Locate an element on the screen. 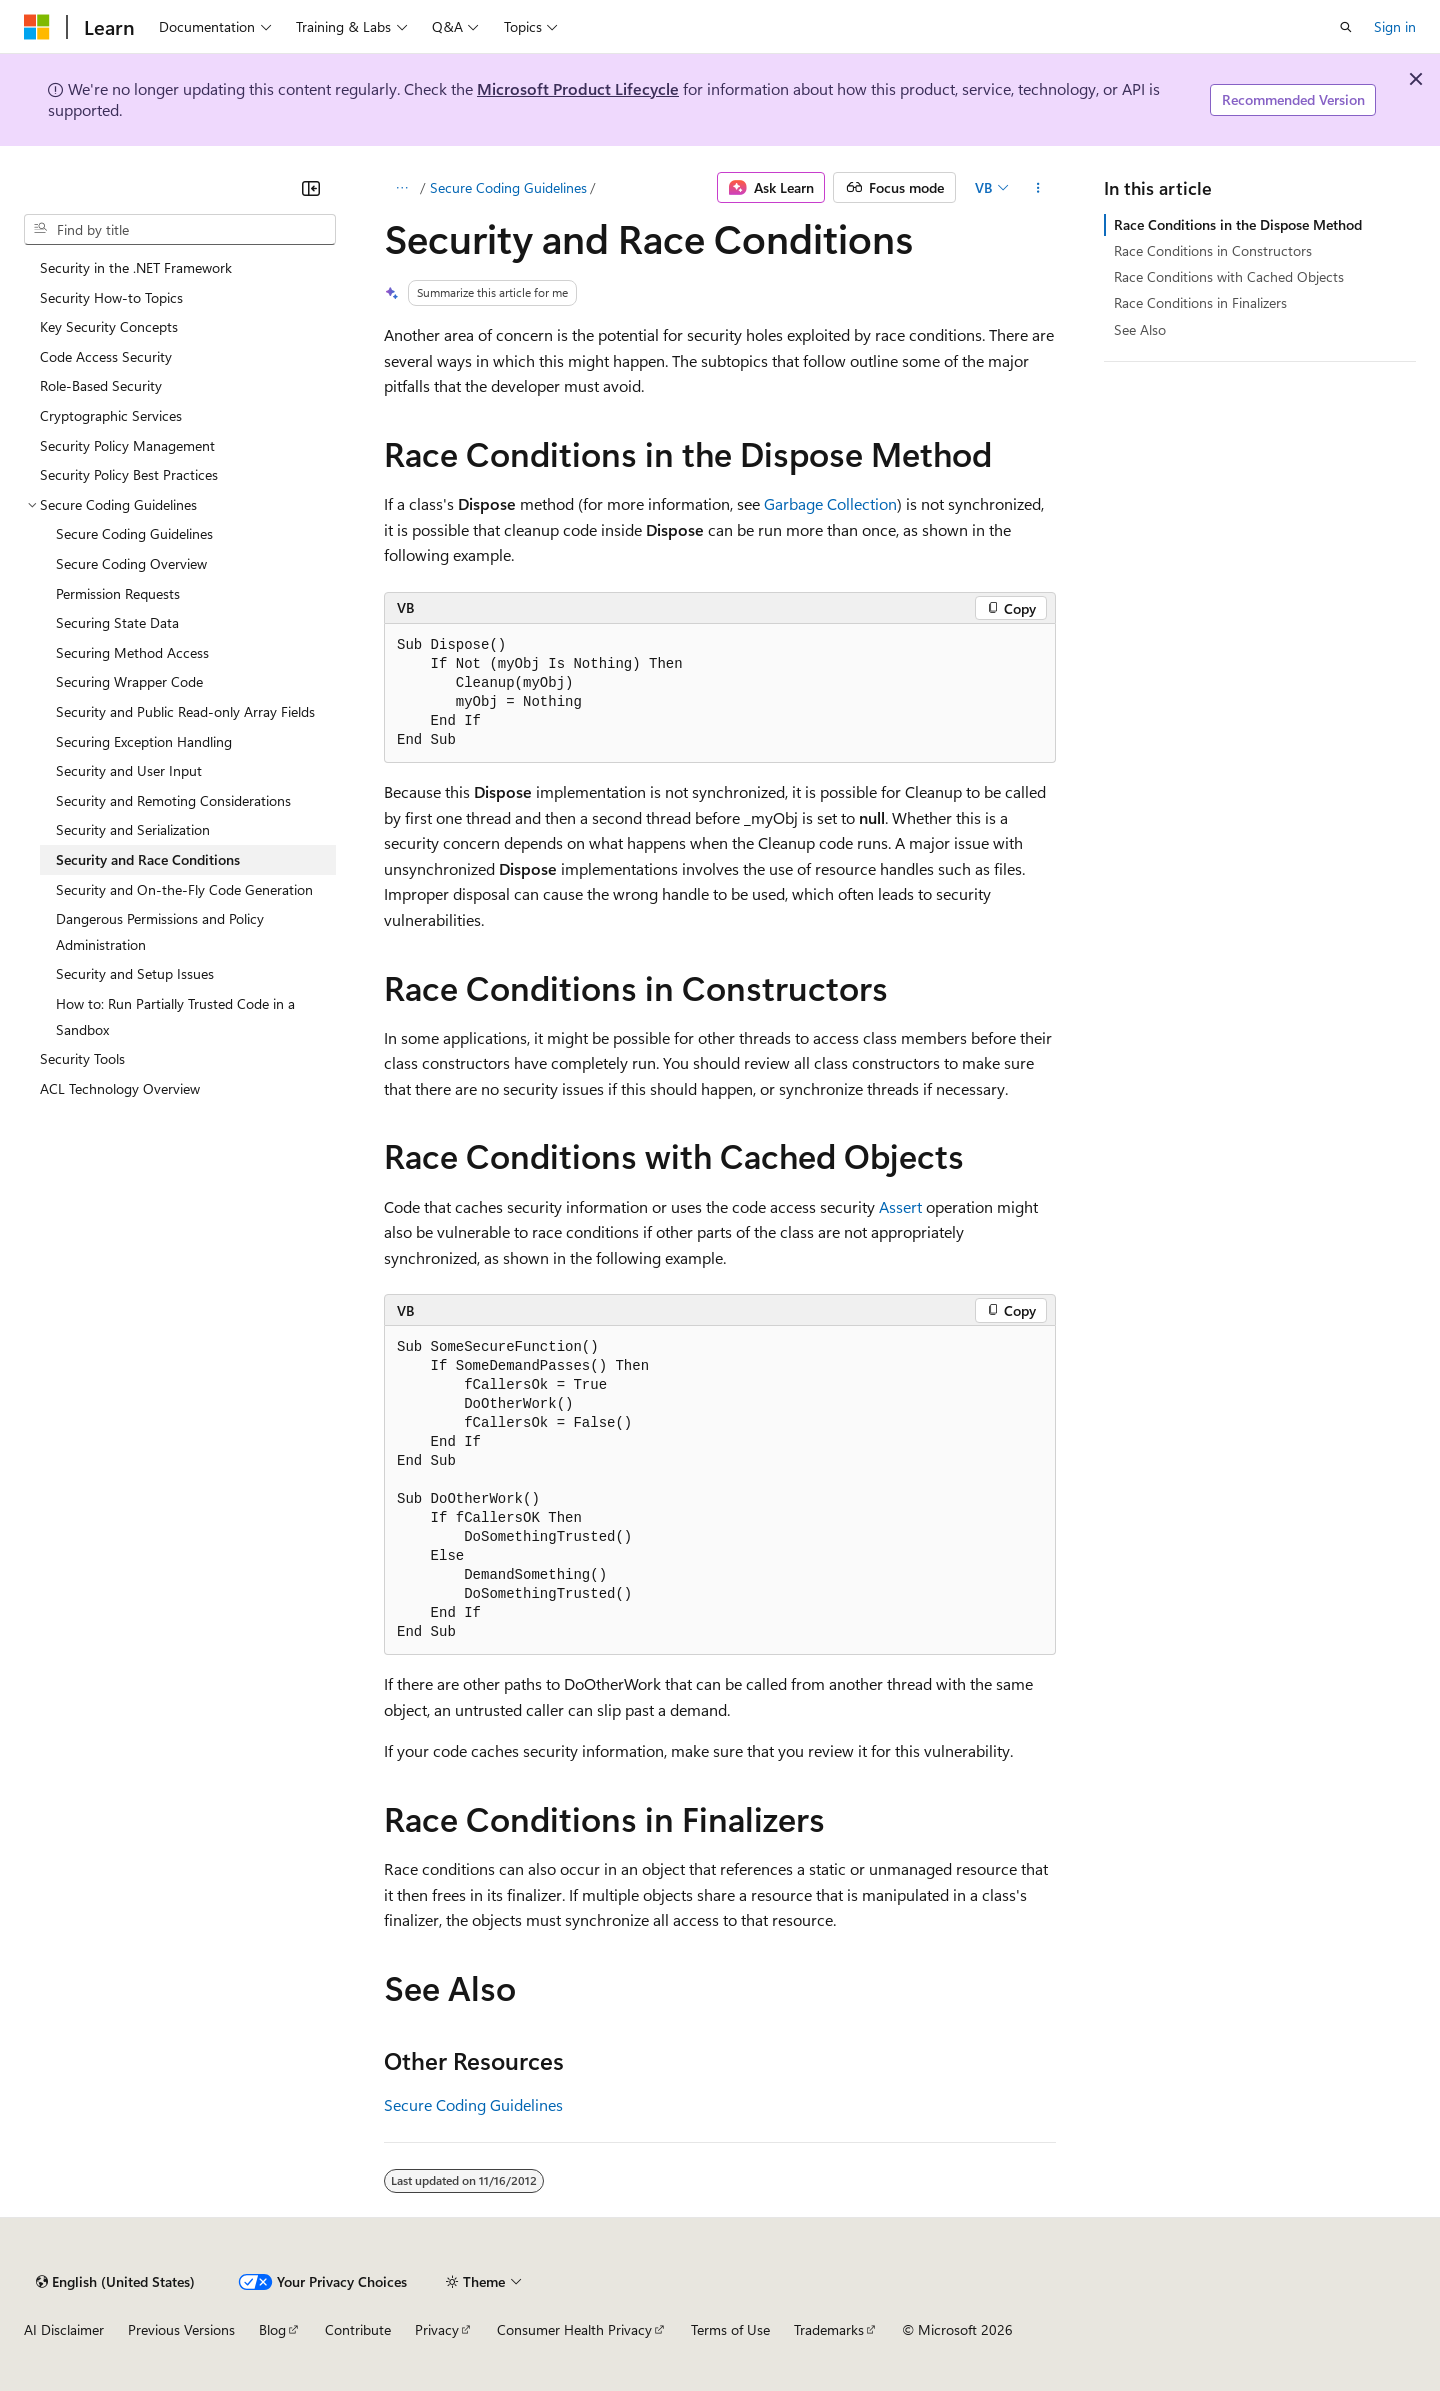 Image resolution: width=1440 pixels, height=2391 pixels. Race Conditions in Finalizers is located at coordinates (1200, 302).